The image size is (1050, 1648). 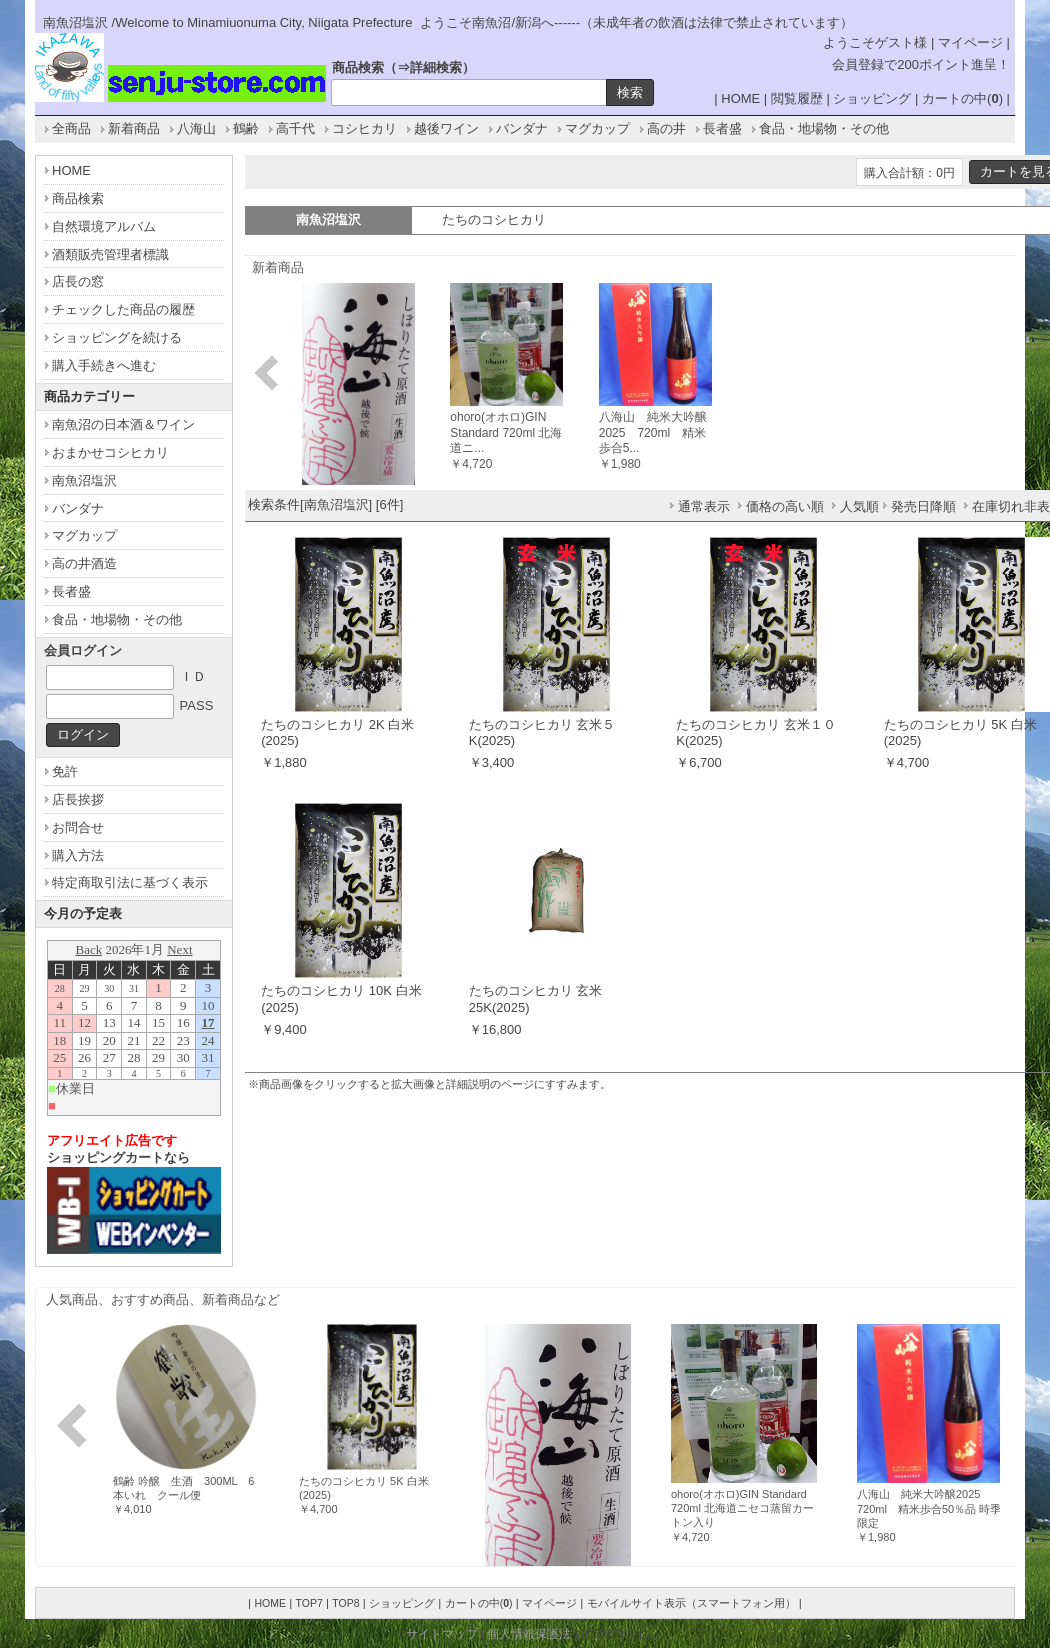 What do you see at coordinates (691, 1603) in the screenshot?
I see `モバイルサイト表示（スマートフォン用）` at bounding box center [691, 1603].